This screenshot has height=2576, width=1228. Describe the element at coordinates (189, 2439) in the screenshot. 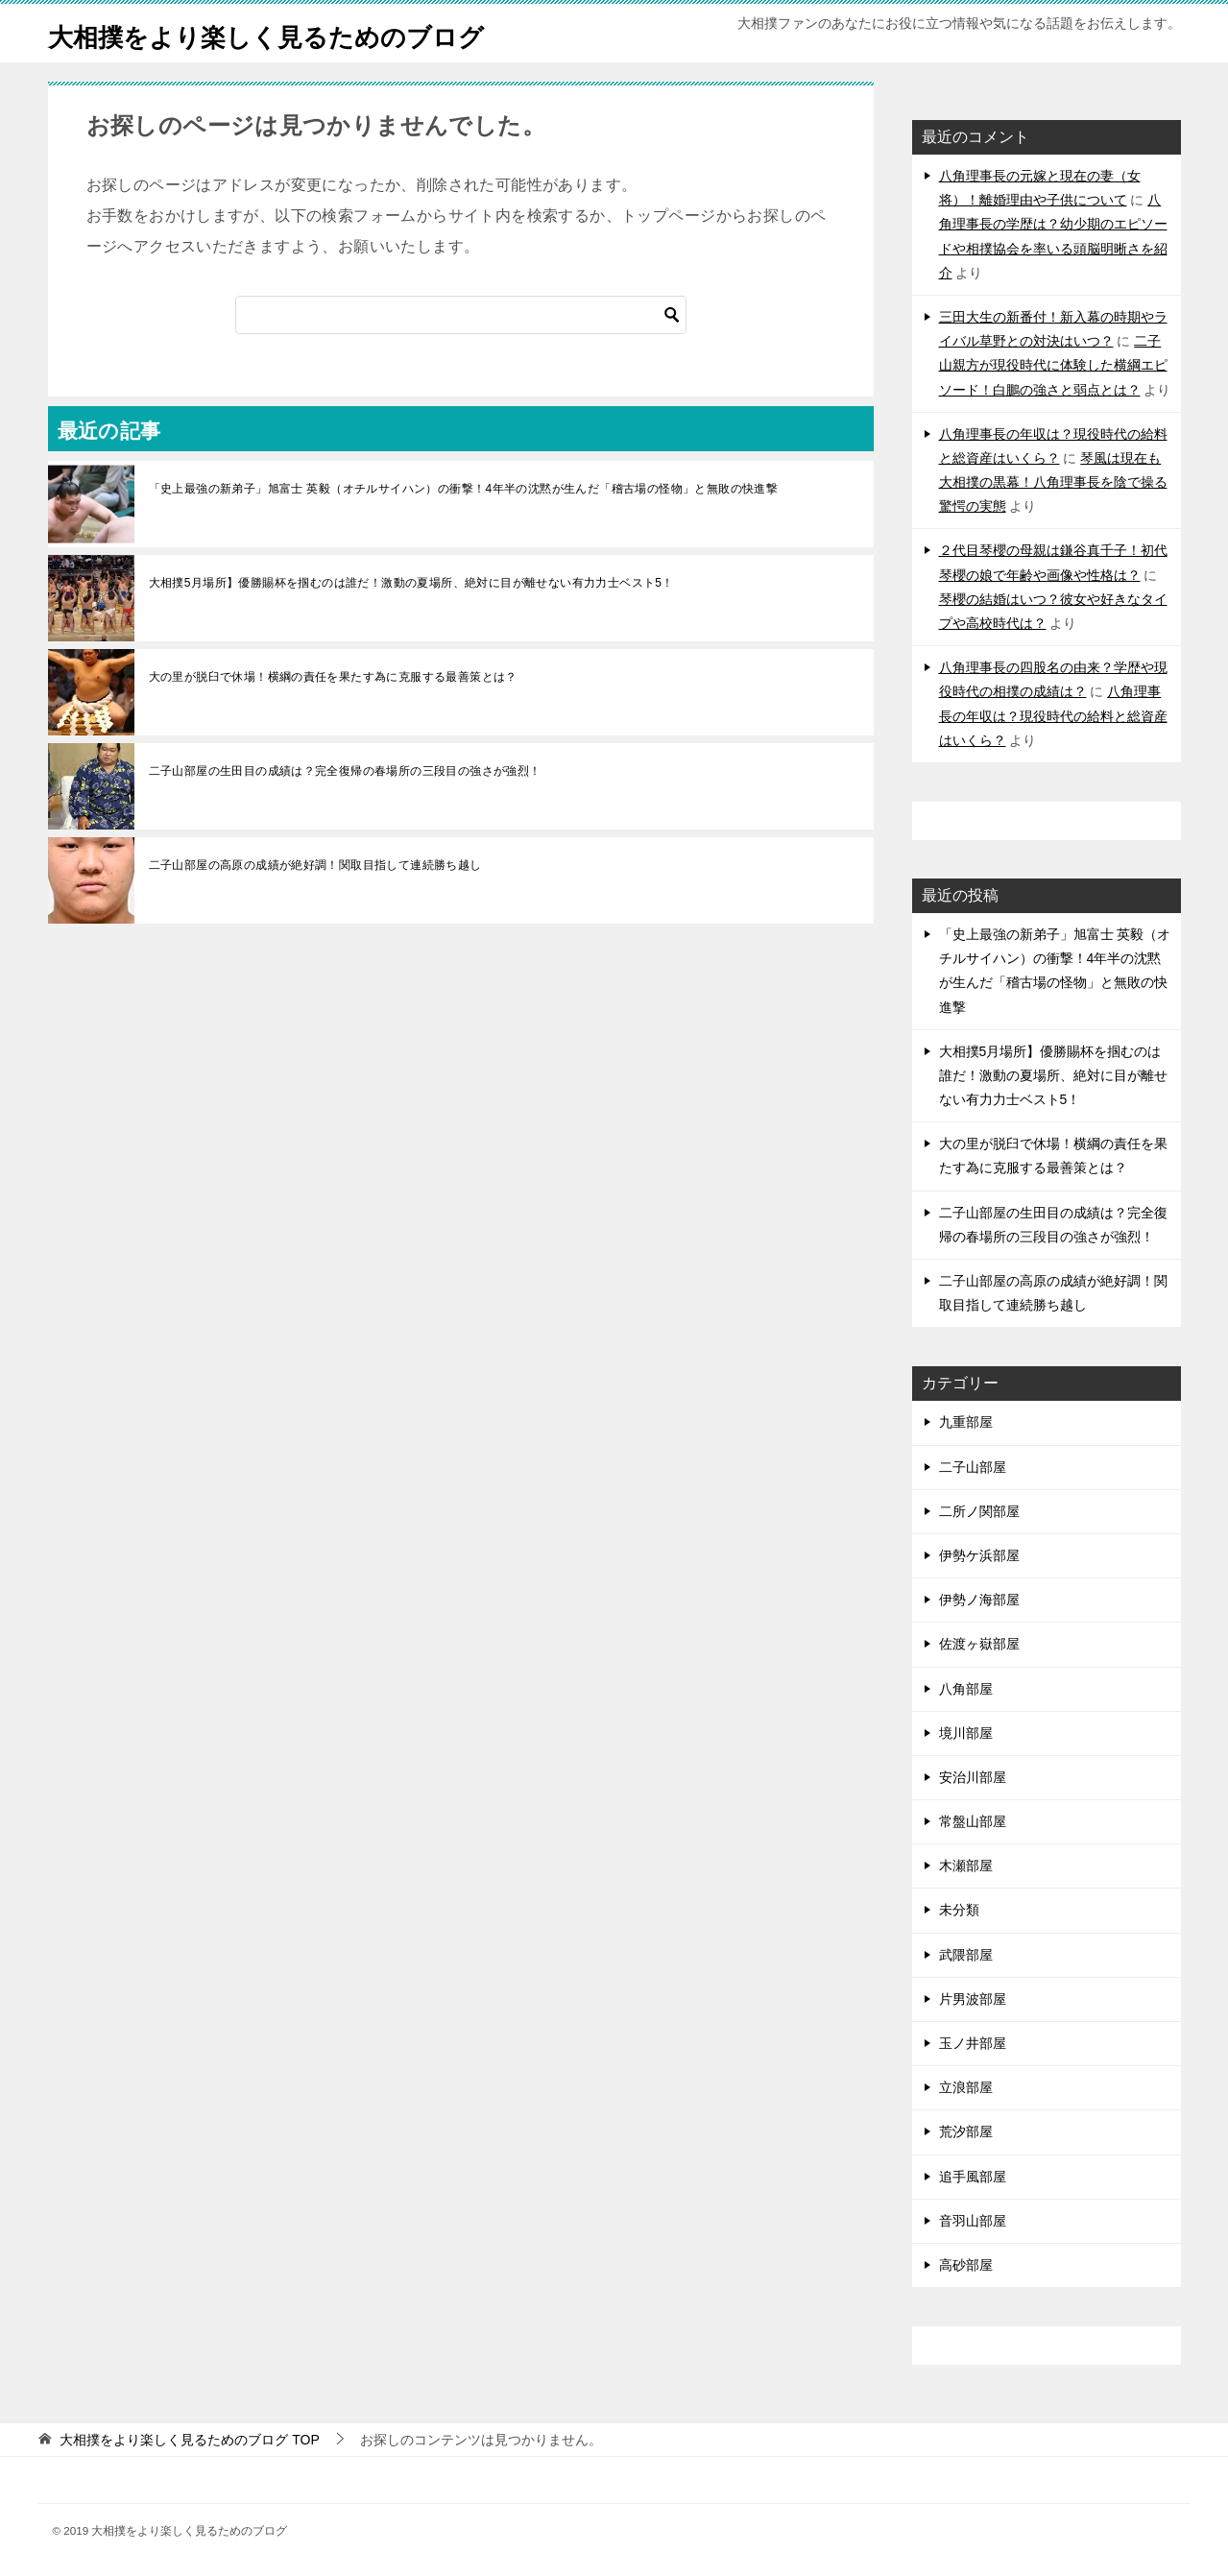

I see `TOP` at that location.